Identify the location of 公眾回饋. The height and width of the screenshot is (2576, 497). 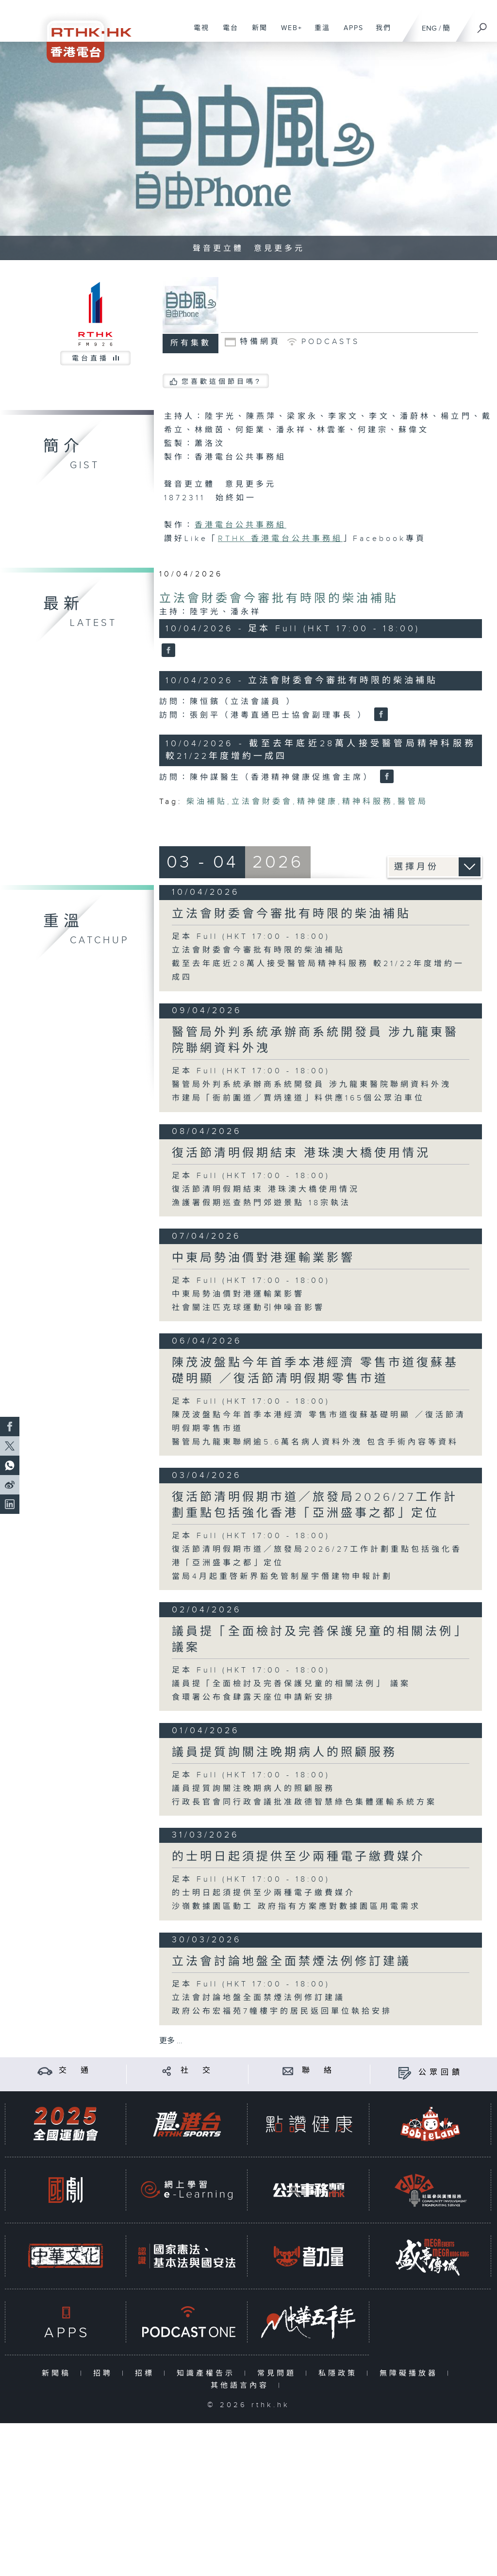
(440, 2072).